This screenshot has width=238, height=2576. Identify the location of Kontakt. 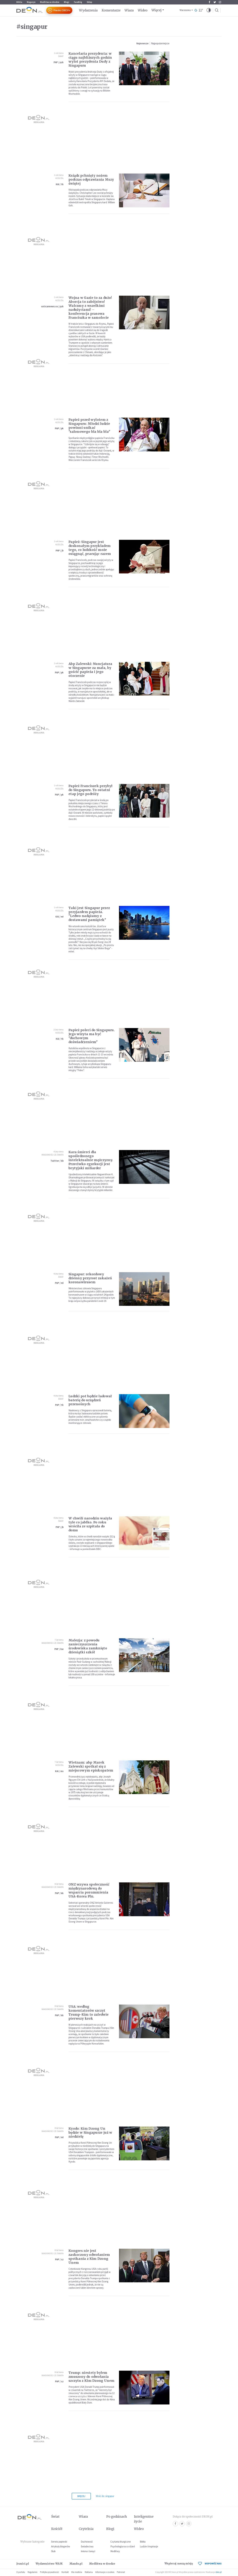
(65, 2572).